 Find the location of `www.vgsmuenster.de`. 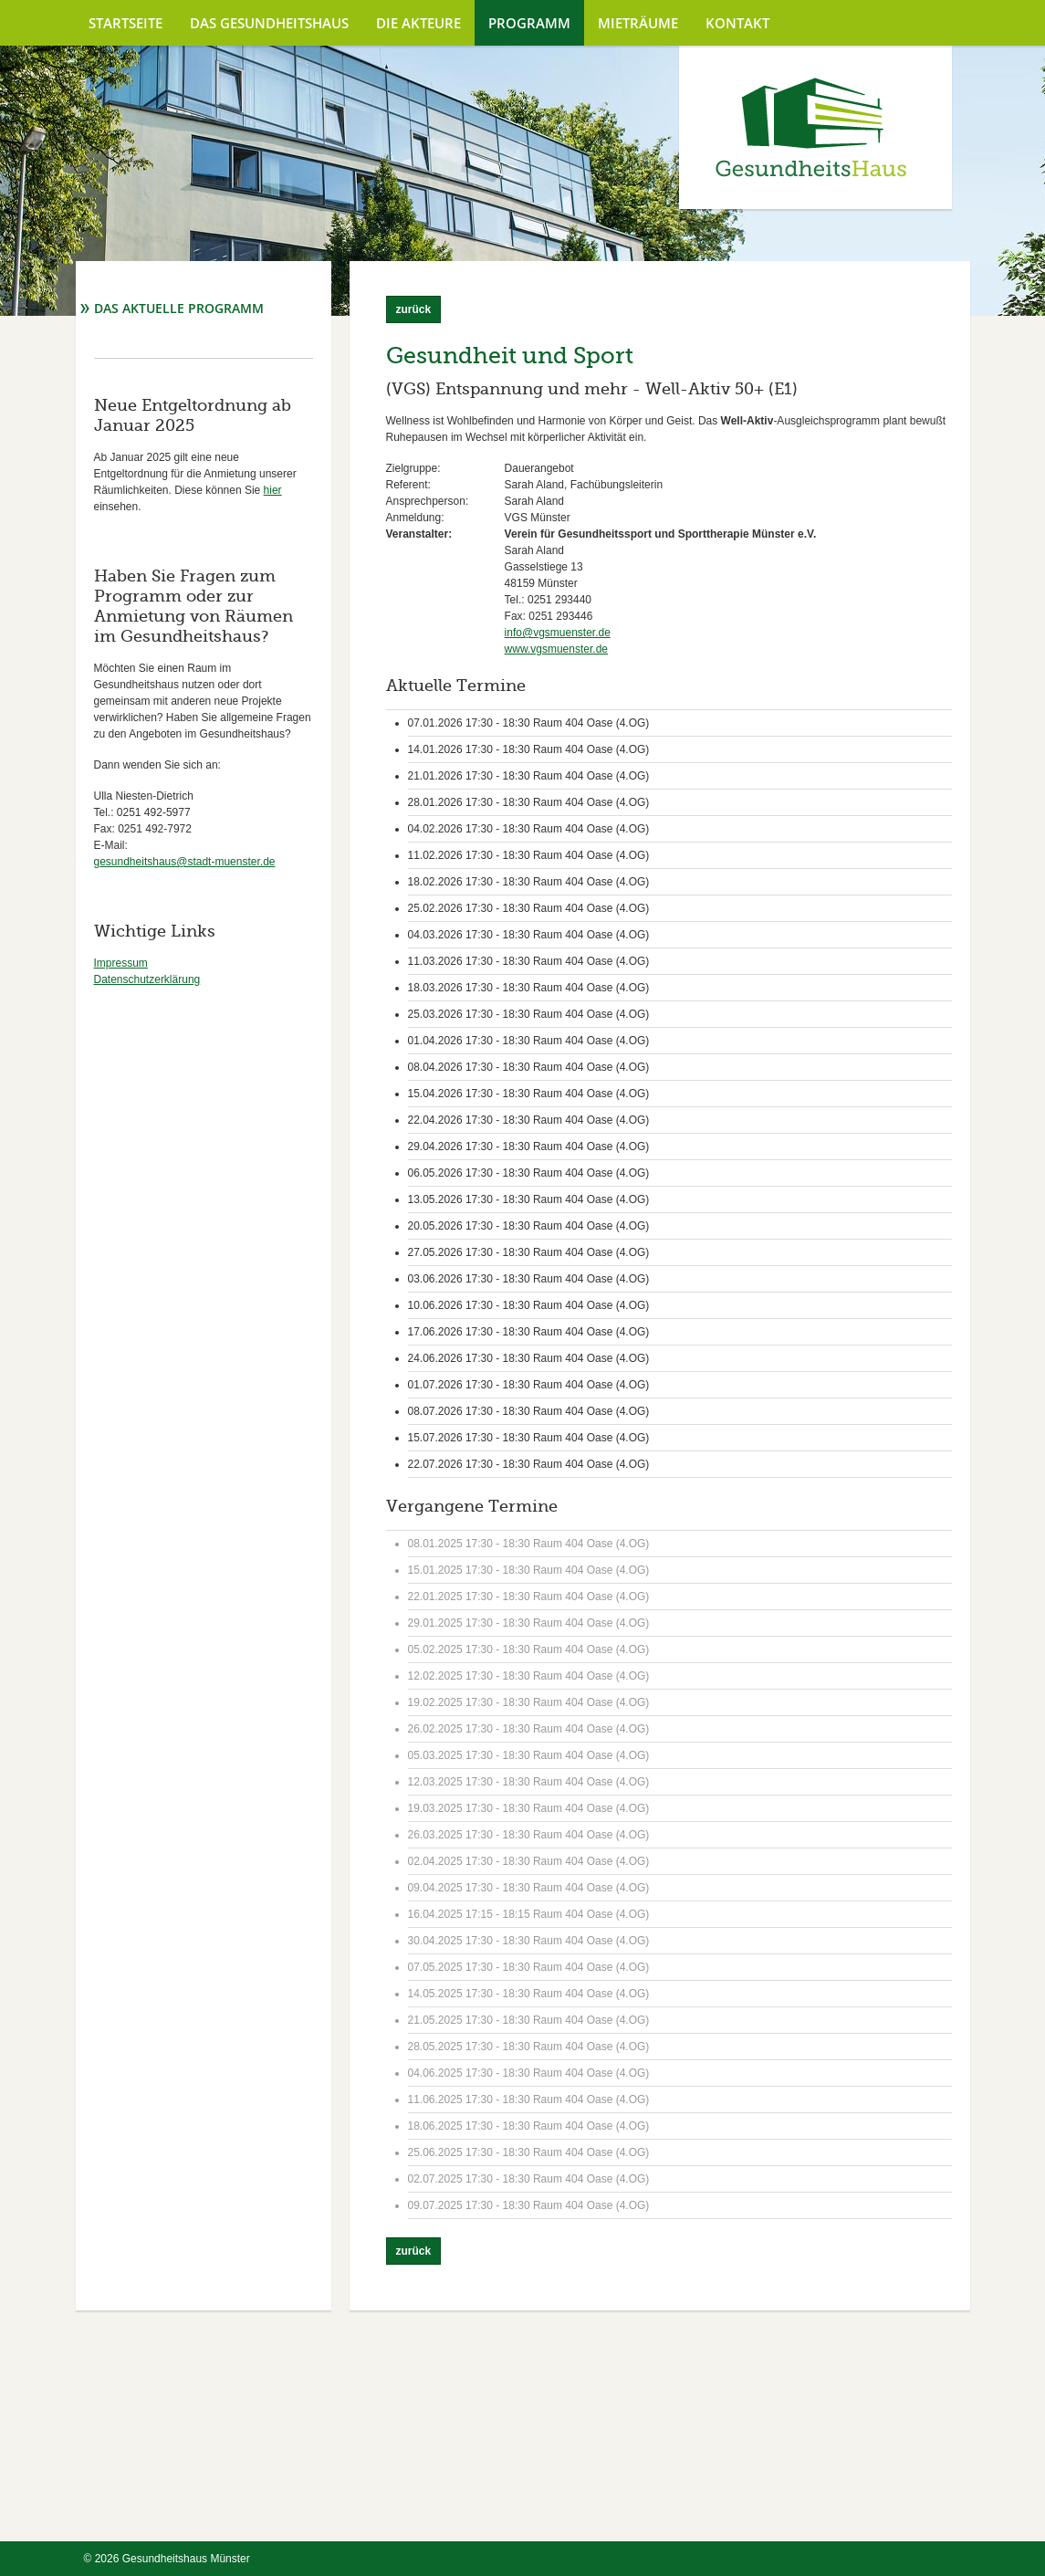

www.vgsmuenster.de is located at coordinates (556, 649).